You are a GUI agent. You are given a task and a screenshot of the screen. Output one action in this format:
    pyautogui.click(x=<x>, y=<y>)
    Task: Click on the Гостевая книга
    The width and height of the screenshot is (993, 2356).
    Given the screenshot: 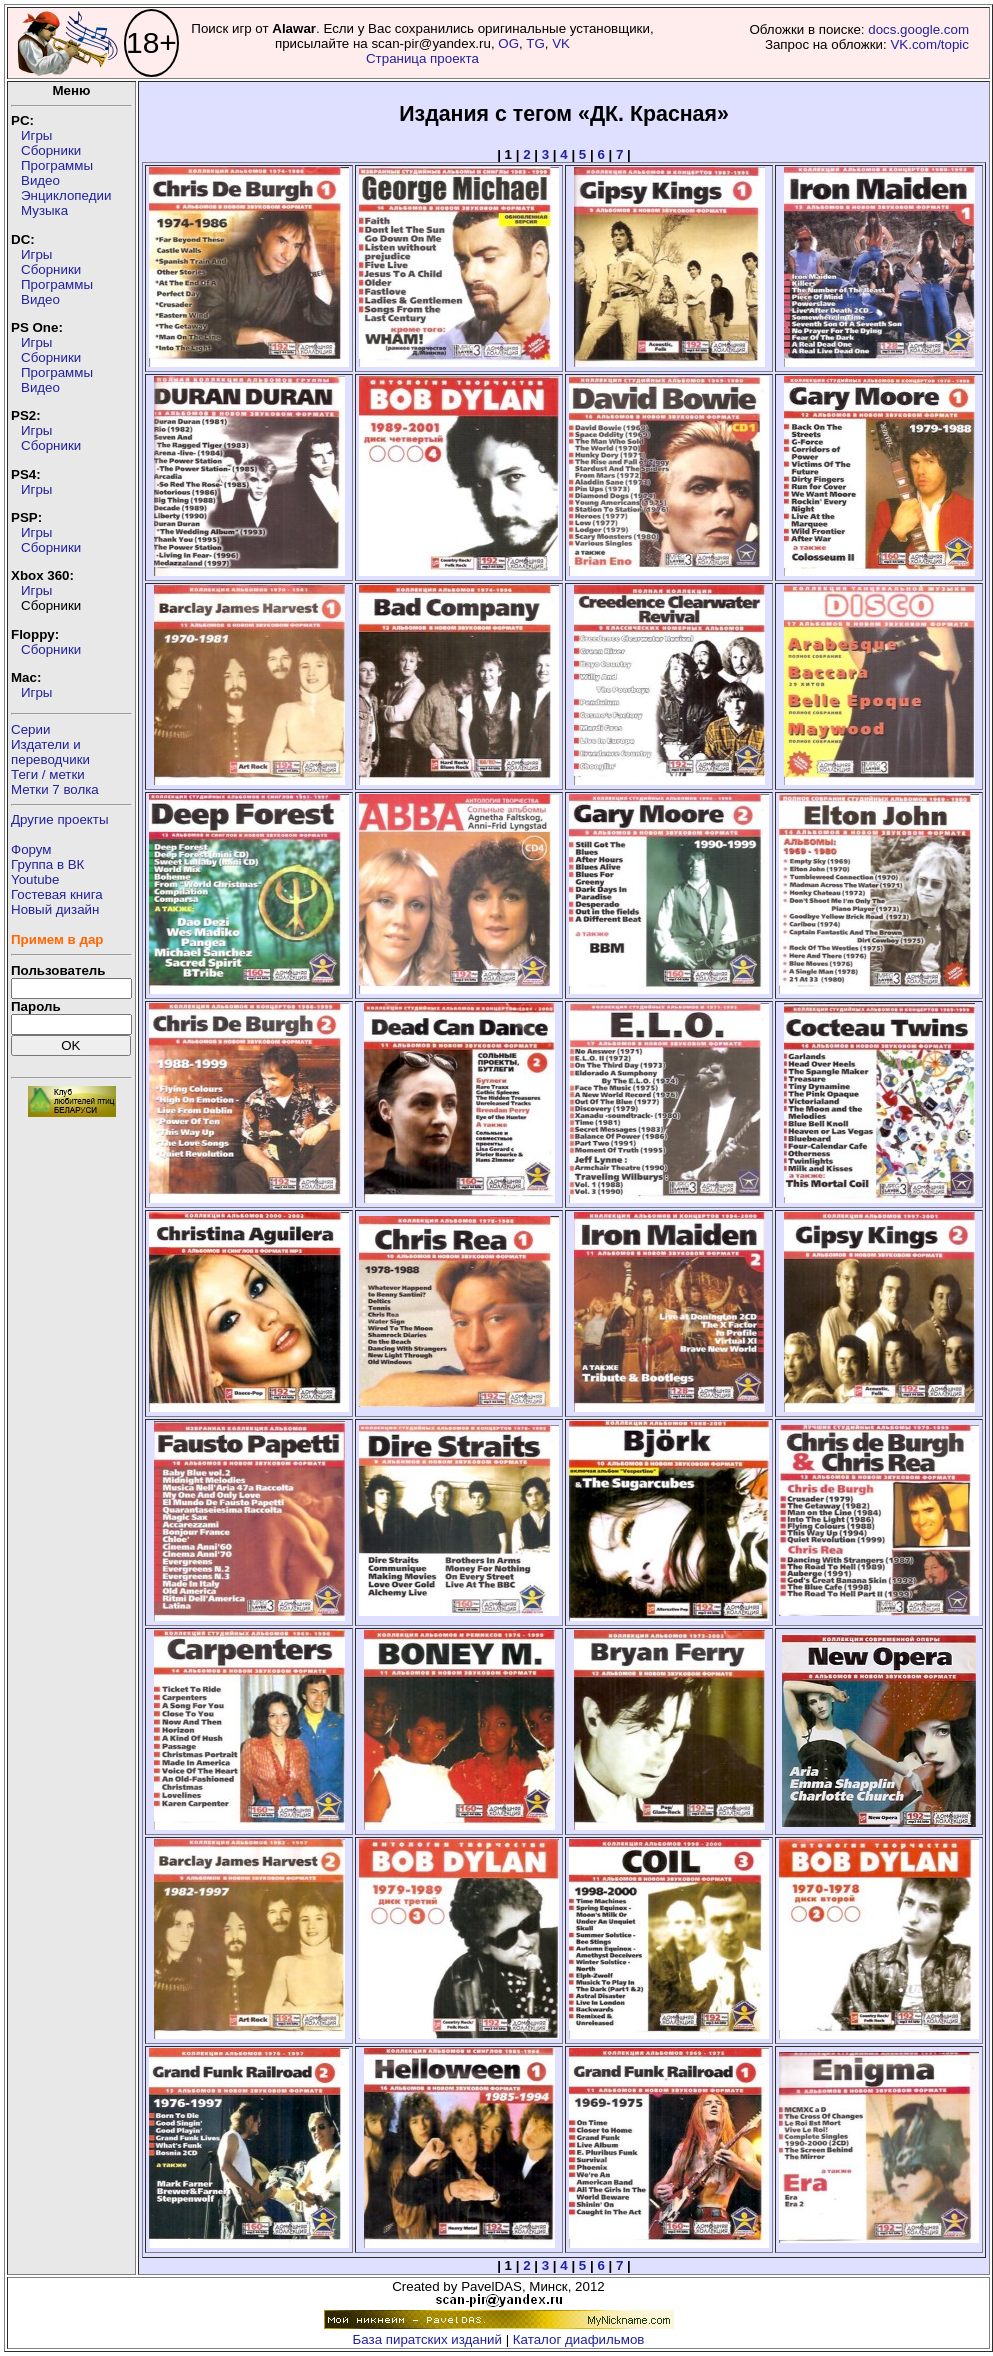 What is the action you would take?
    pyautogui.click(x=57, y=894)
    